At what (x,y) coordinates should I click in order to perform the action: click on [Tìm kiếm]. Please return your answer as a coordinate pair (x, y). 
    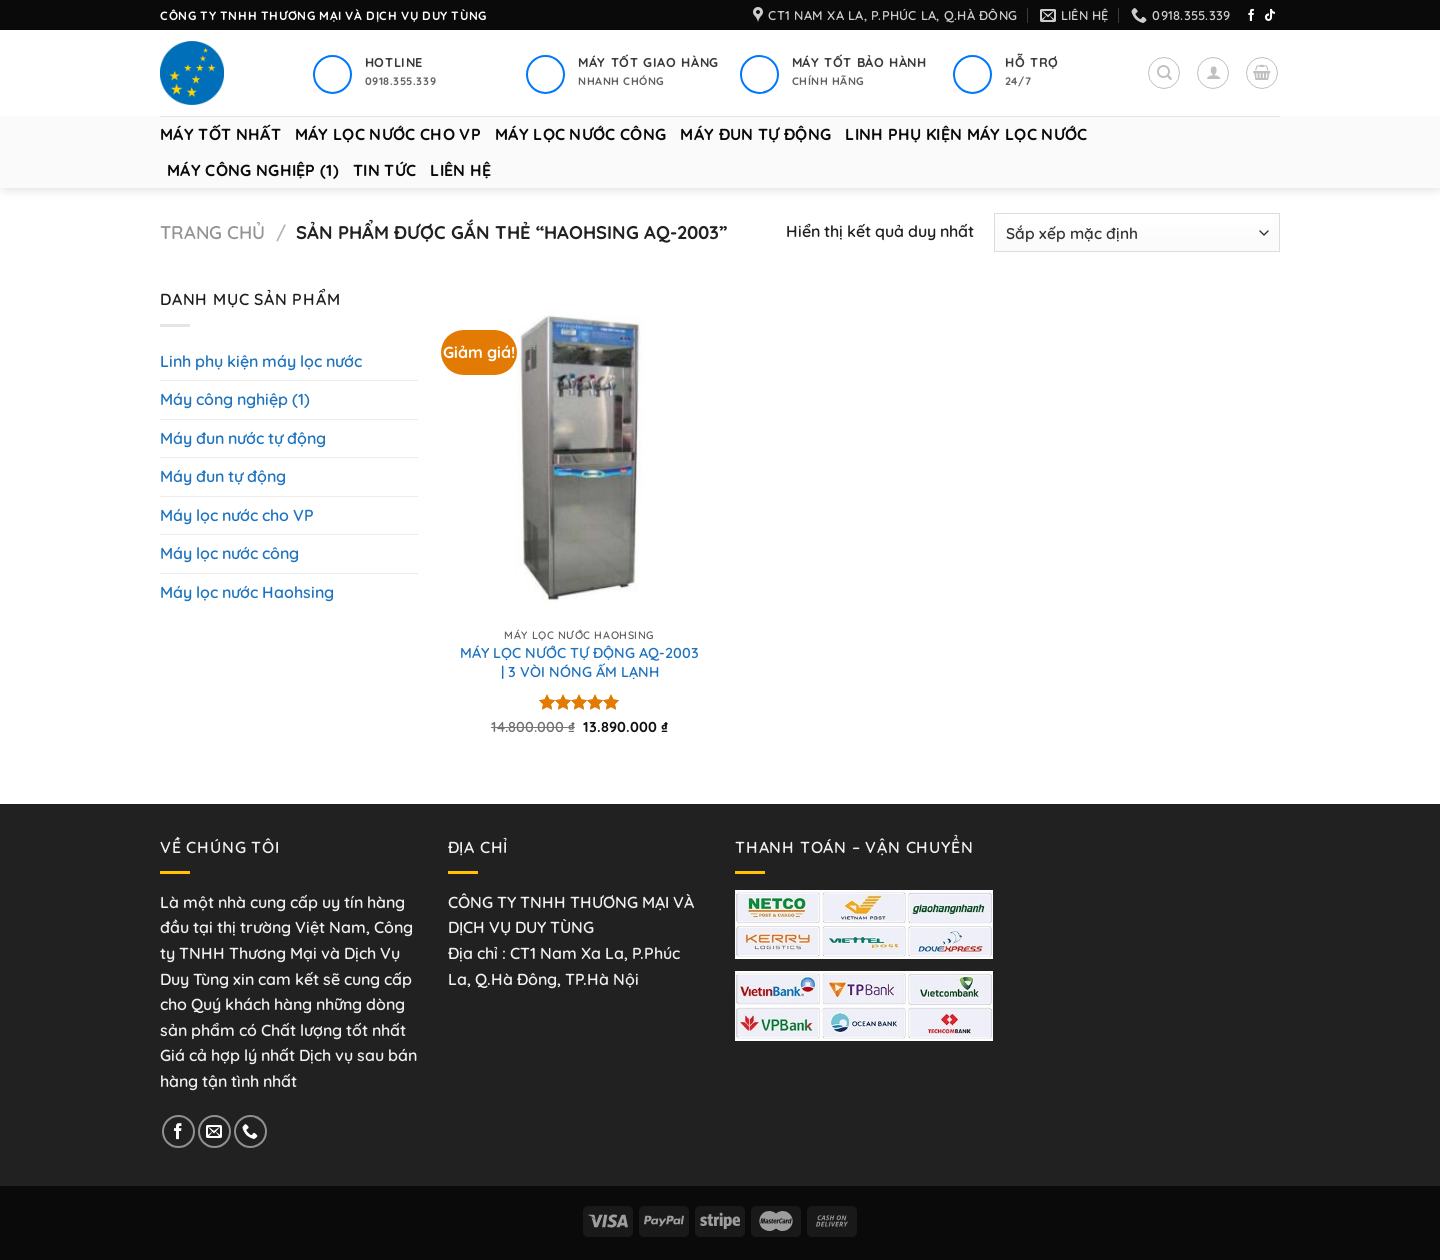
    Looking at the image, I should click on (1164, 73).